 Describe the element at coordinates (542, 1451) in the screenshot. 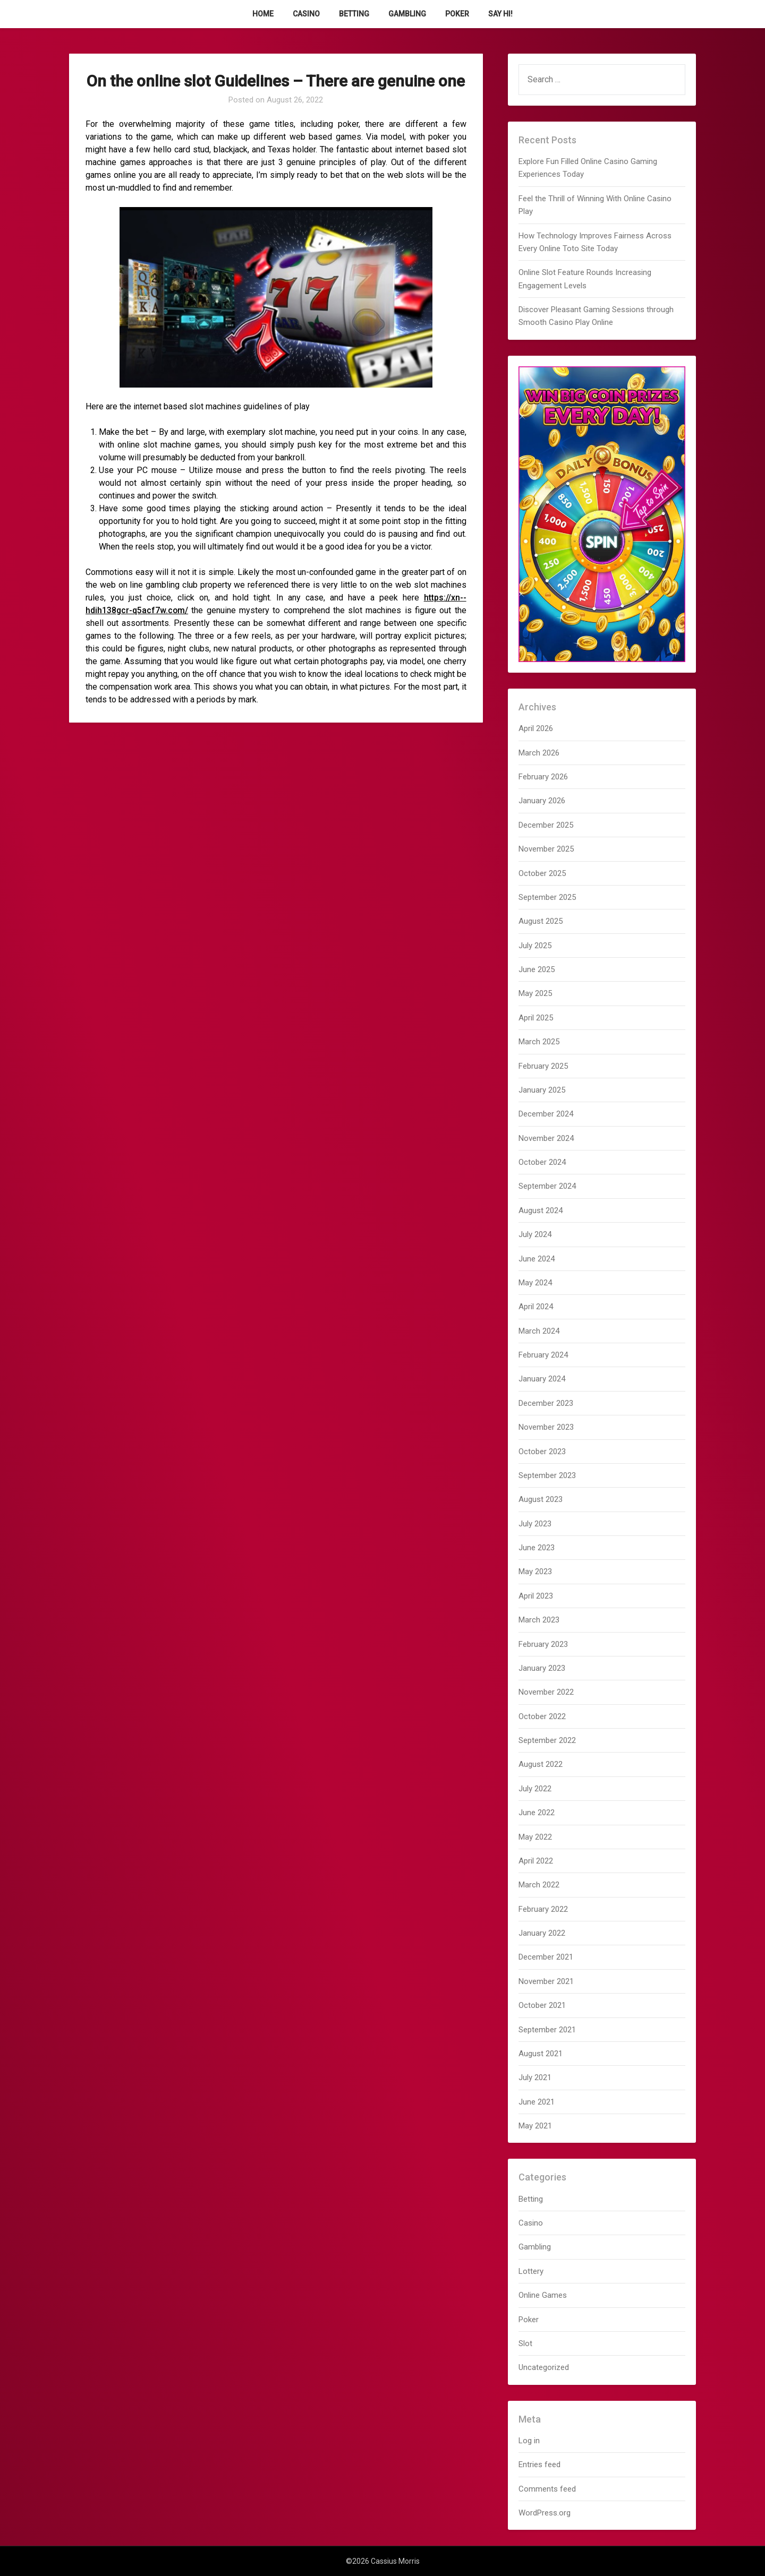

I see `October 2023` at that location.